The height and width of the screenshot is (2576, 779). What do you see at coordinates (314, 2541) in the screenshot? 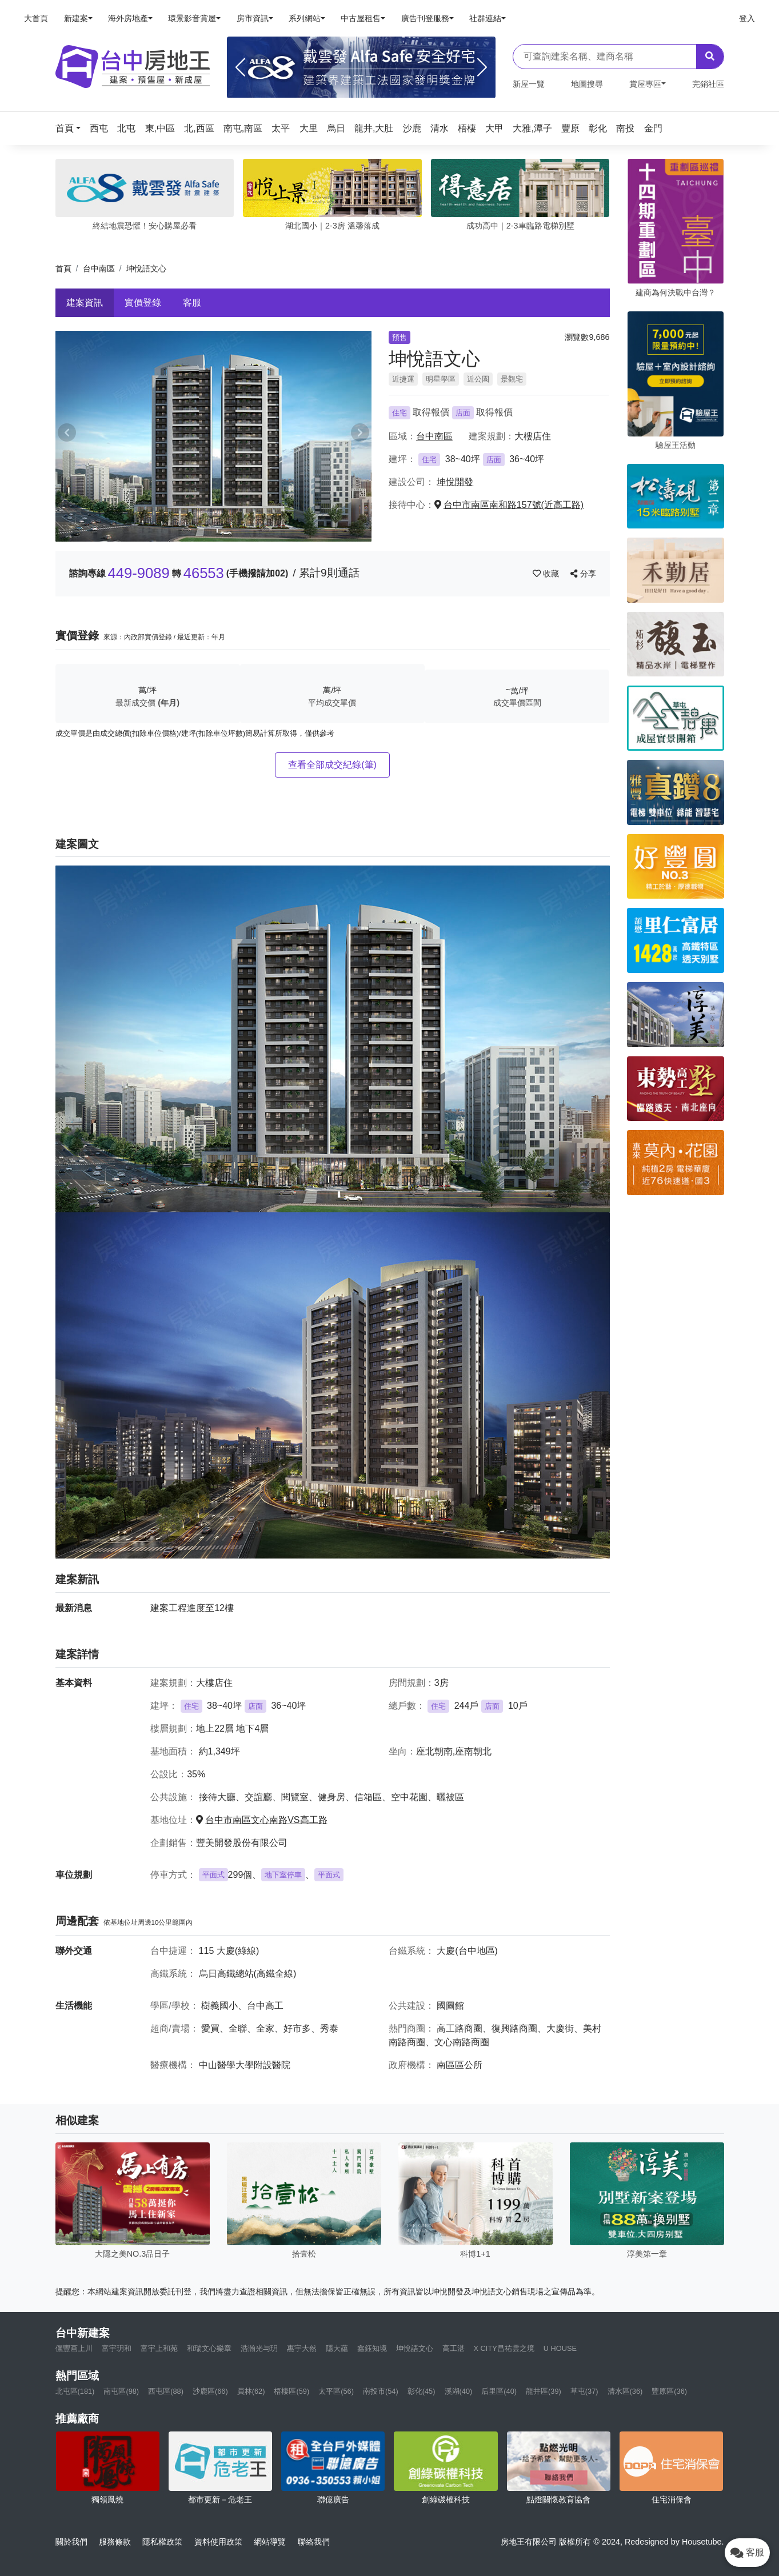
I see `聯絡我們` at bounding box center [314, 2541].